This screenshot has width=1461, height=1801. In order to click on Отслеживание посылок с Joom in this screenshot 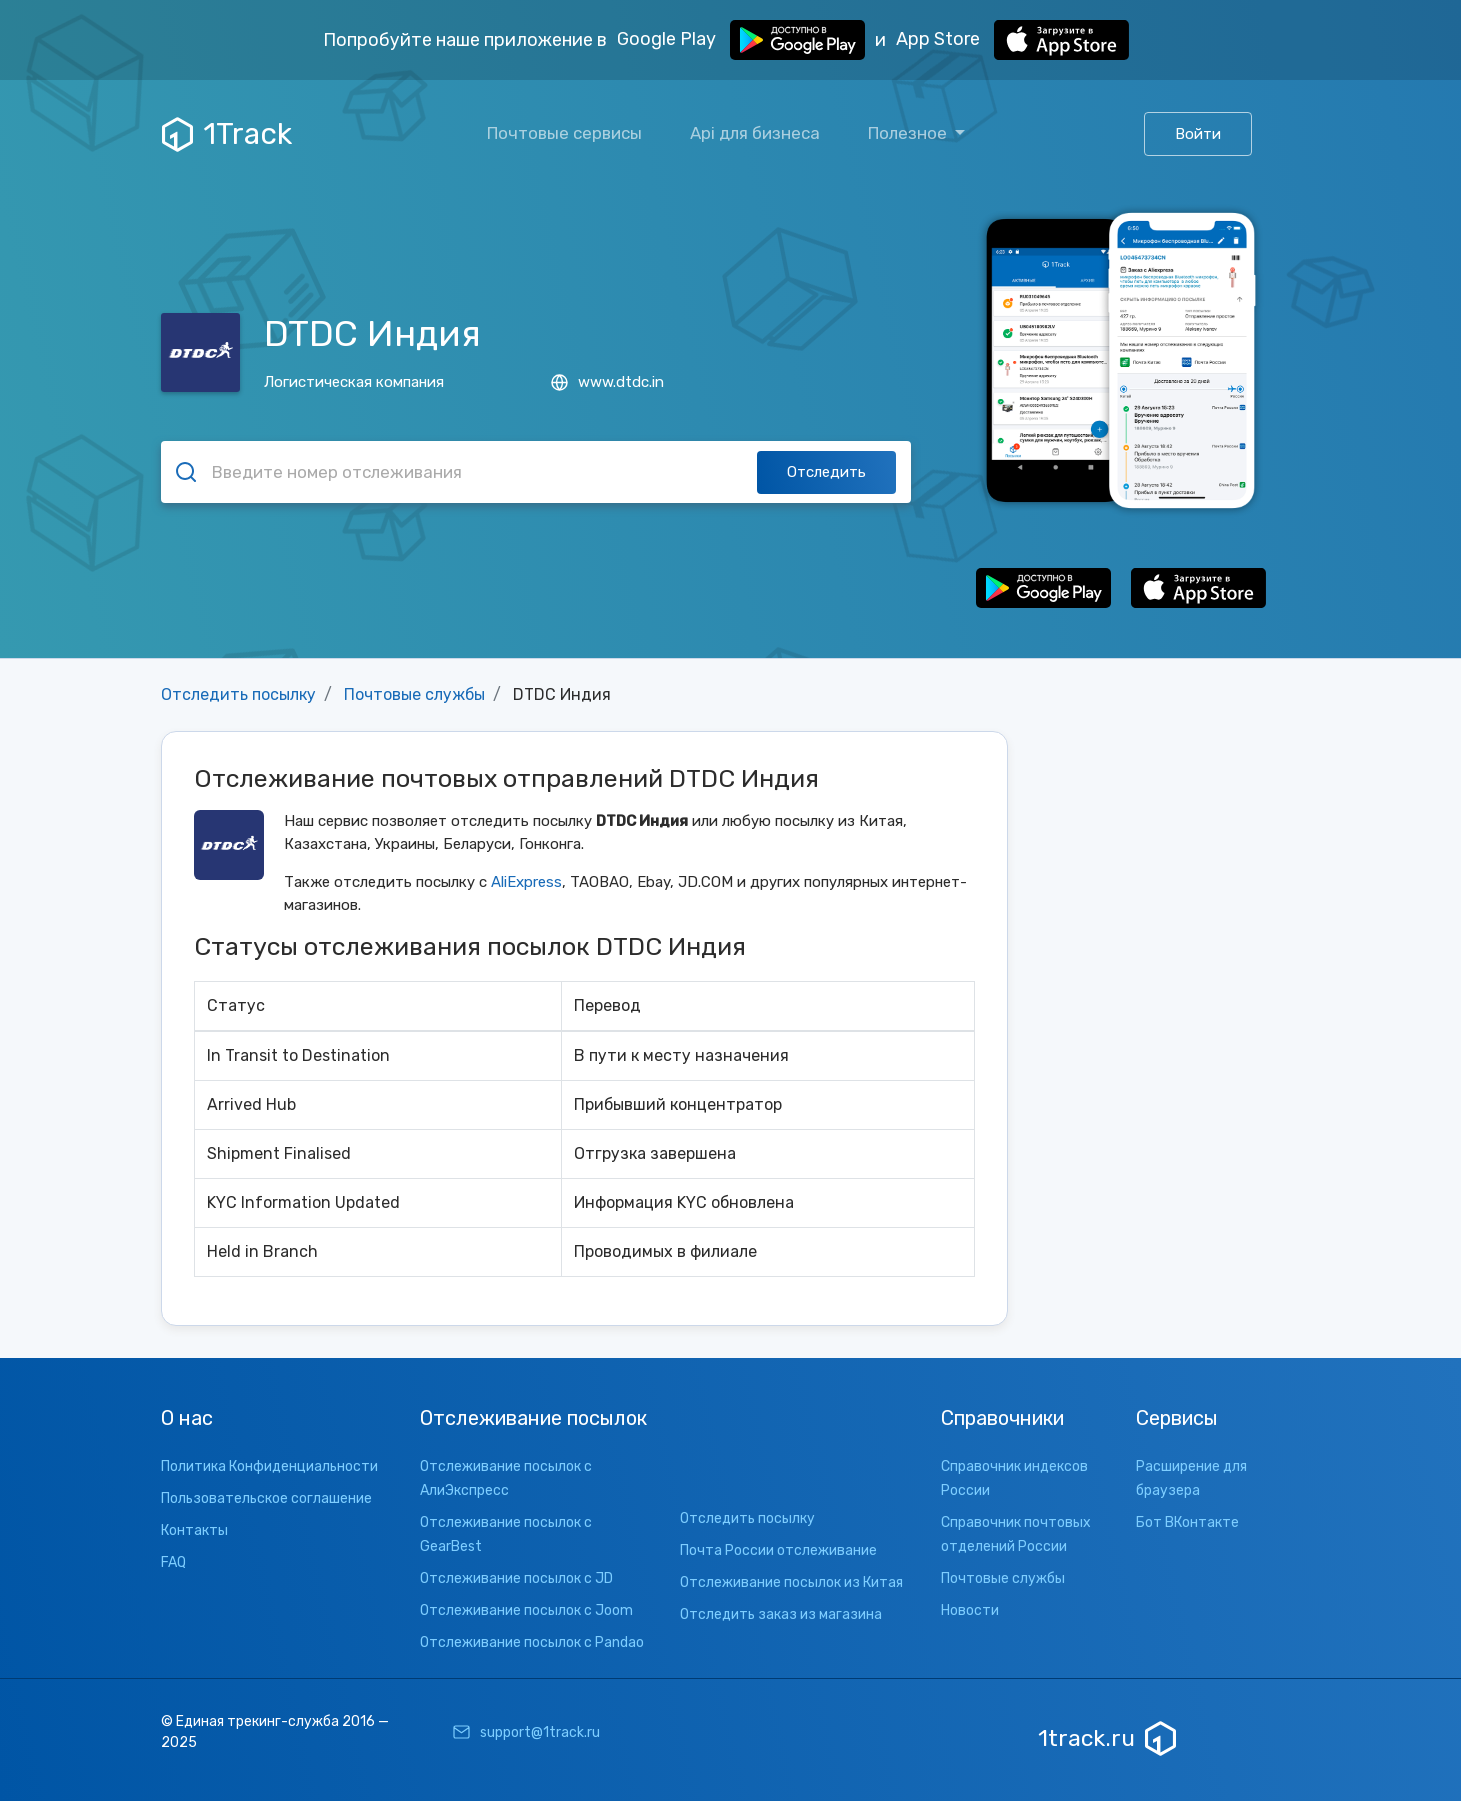, I will do `click(526, 1610)`.